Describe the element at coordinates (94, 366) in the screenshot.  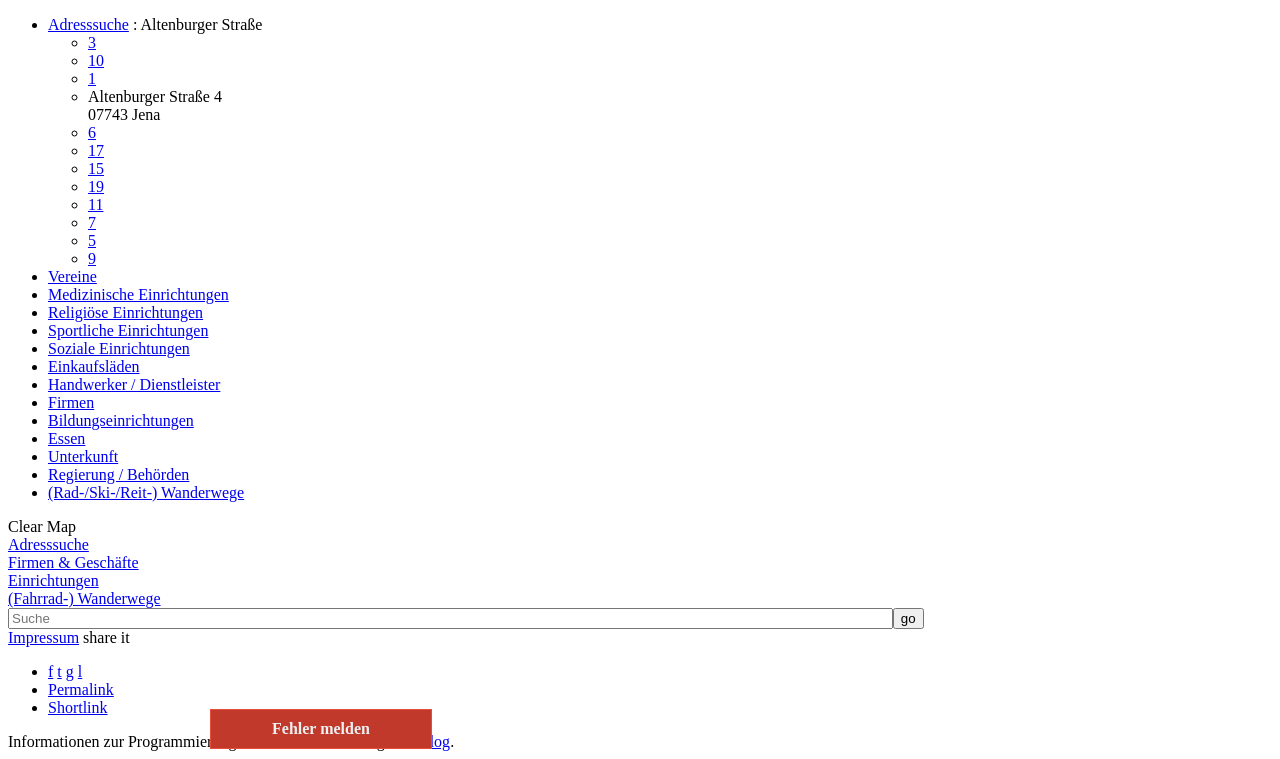
I see `Einkaufsläden` at that location.